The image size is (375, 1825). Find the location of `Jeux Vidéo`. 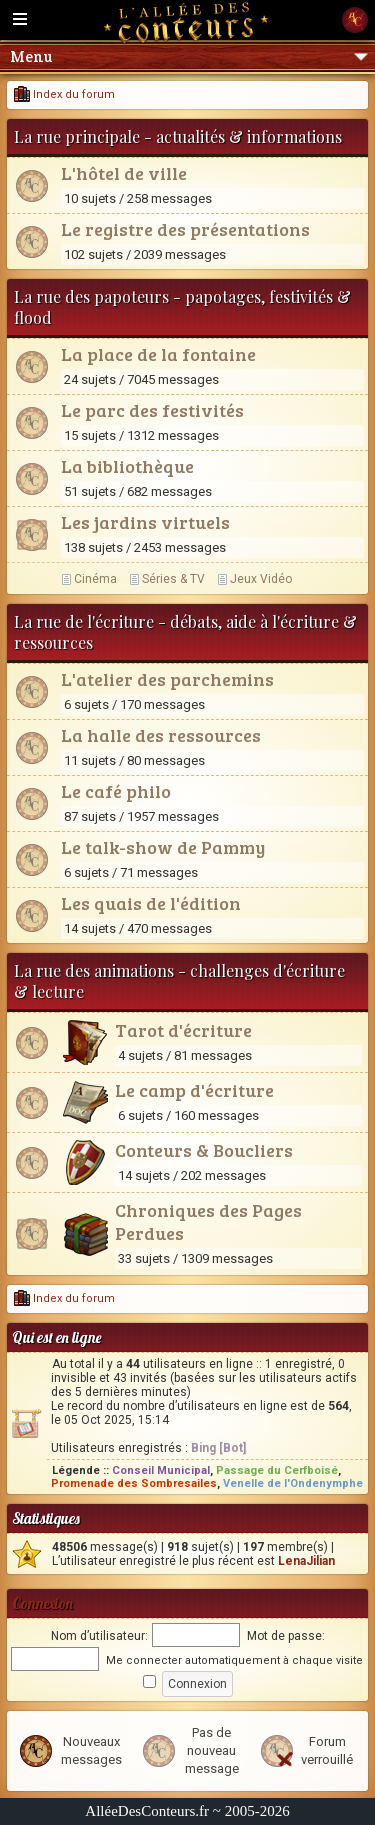

Jeux Vidéo is located at coordinates (261, 579).